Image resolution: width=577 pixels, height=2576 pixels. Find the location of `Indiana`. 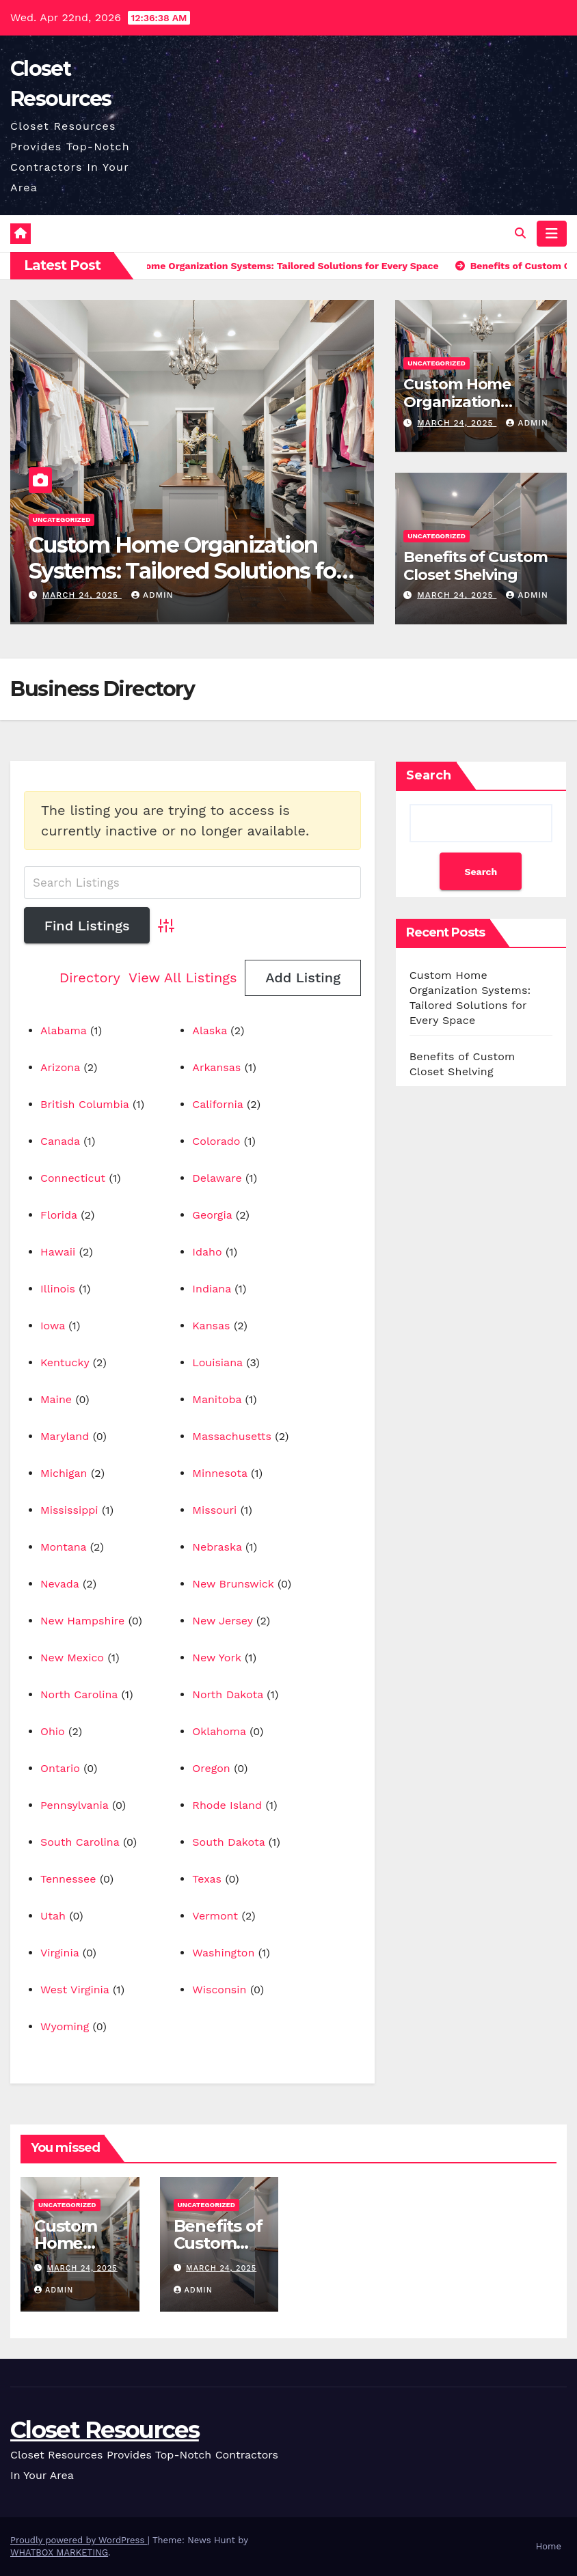

Indiana is located at coordinates (211, 1288).